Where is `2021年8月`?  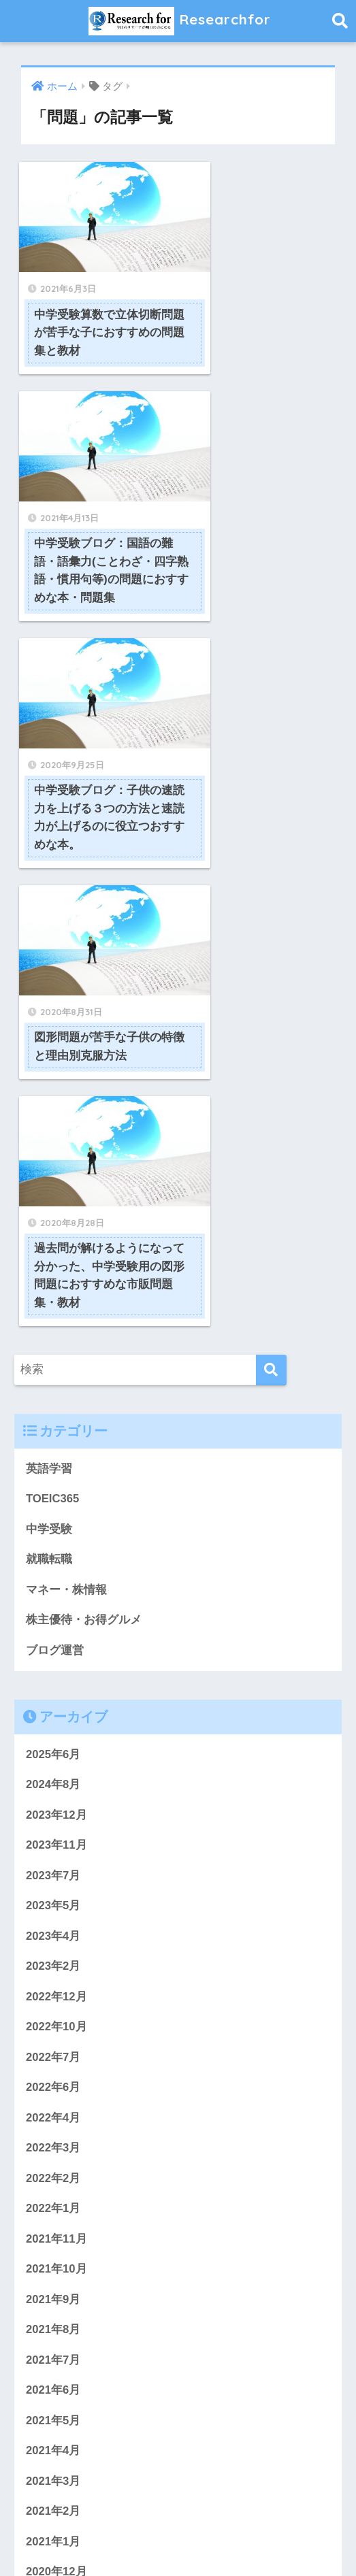 2021年8月 is located at coordinates (53, 1874).